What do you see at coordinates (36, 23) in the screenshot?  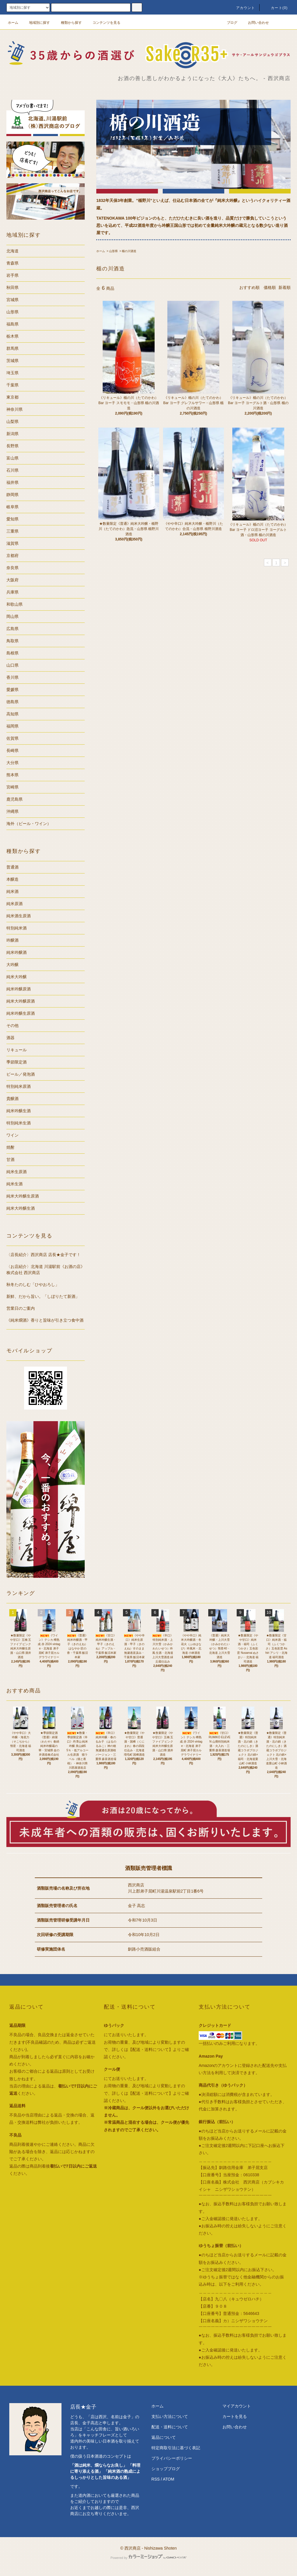 I see `地域別に探す` at bounding box center [36, 23].